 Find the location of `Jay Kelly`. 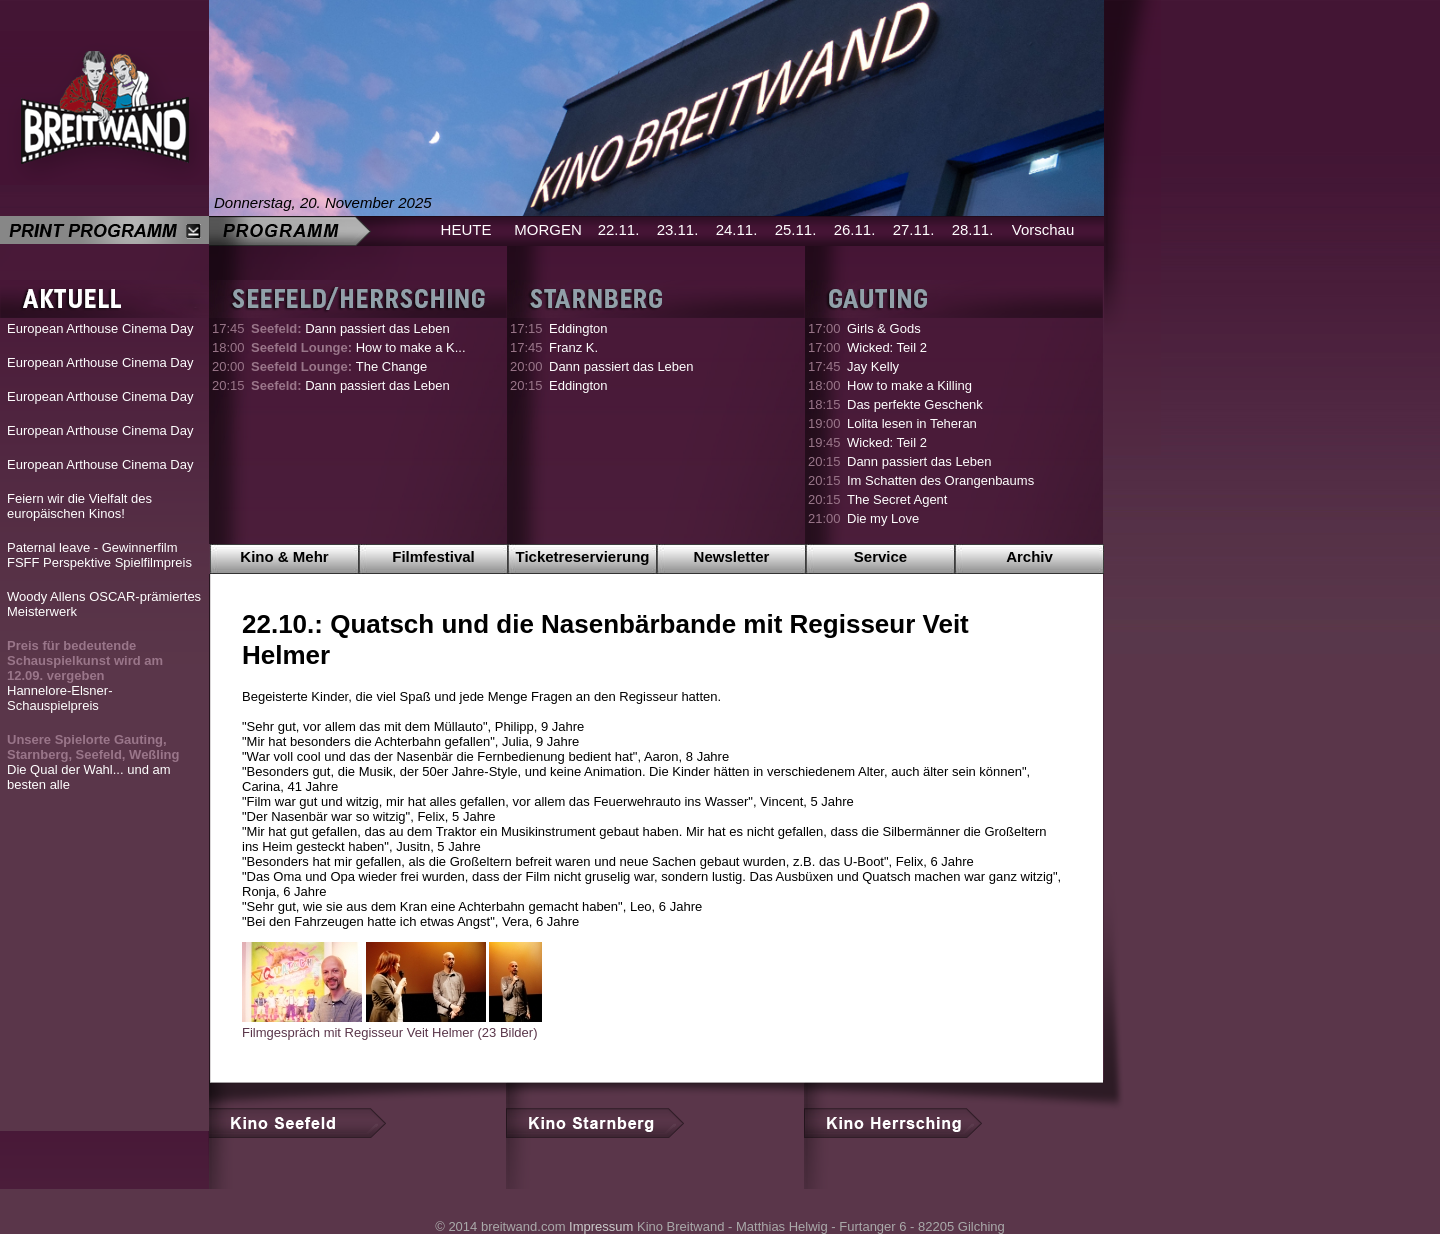

Jay Kelly is located at coordinates (873, 366).